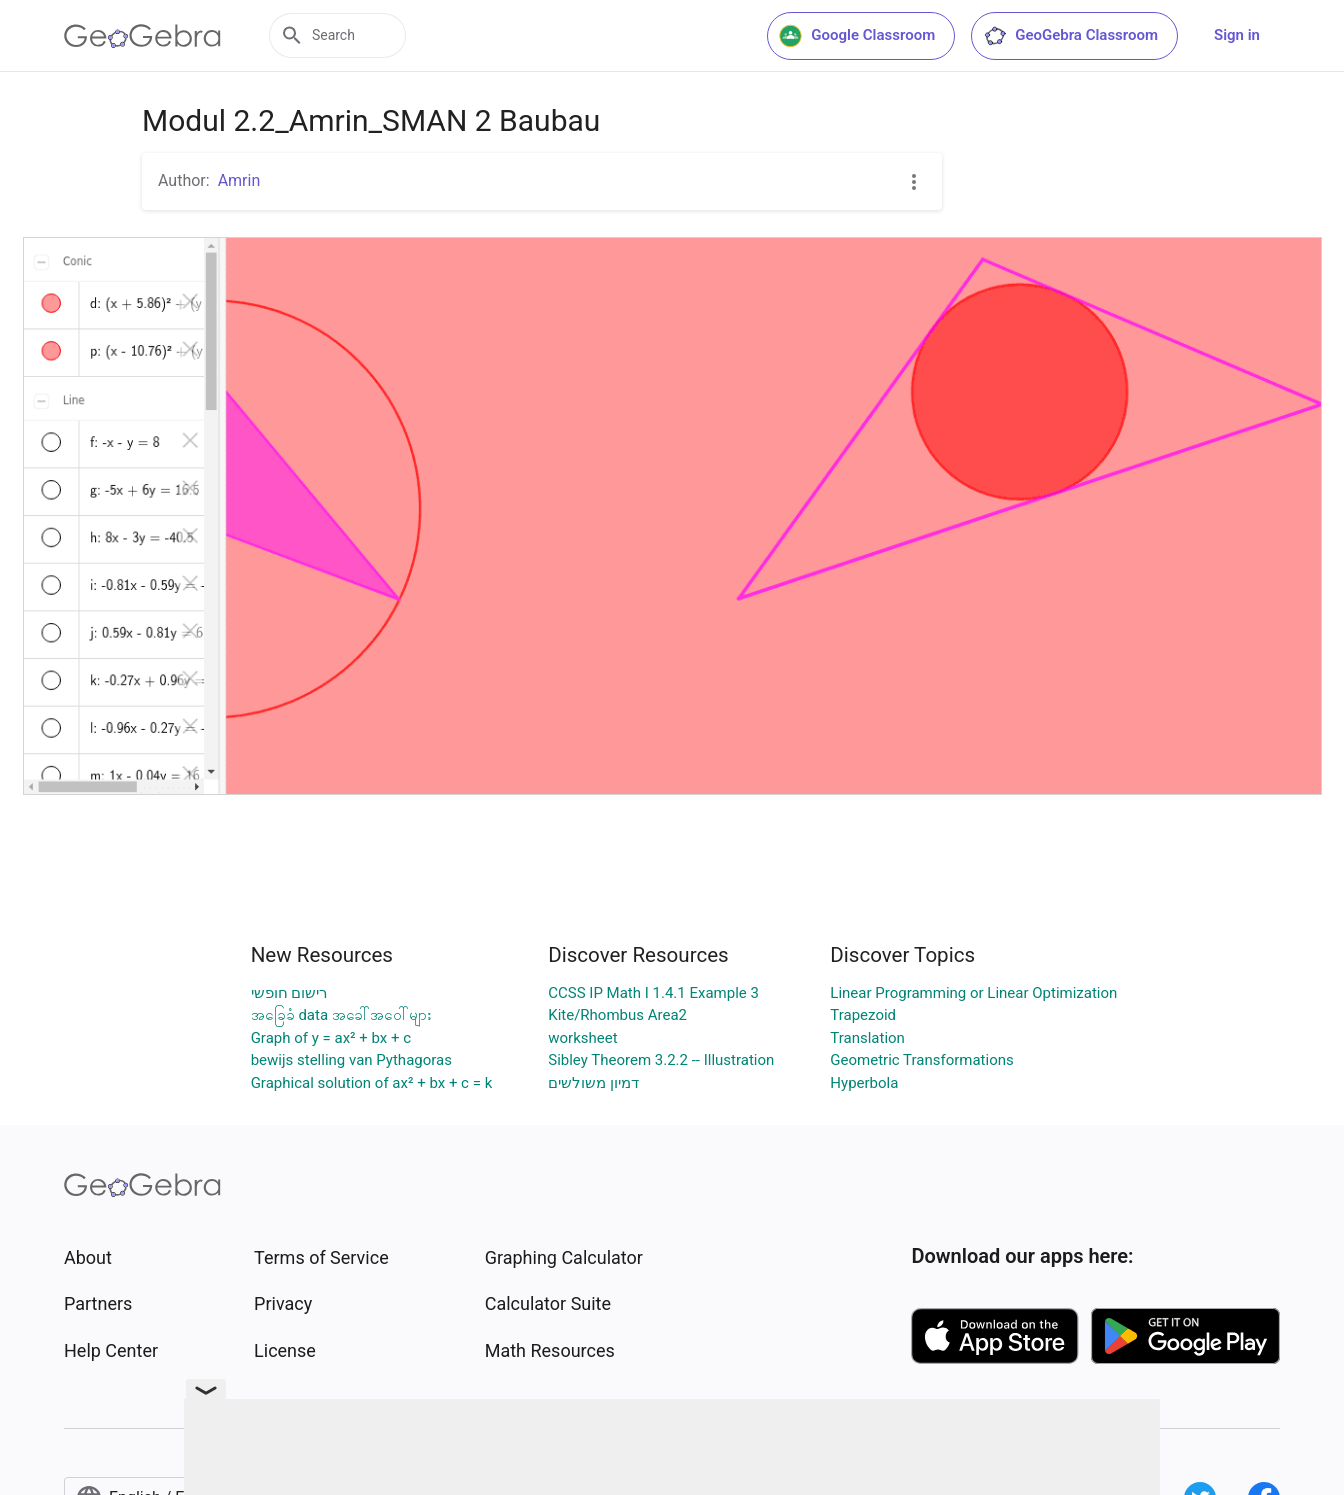  What do you see at coordinates (1070, 36) in the screenshot?
I see `GeoGebra Classroom` at bounding box center [1070, 36].